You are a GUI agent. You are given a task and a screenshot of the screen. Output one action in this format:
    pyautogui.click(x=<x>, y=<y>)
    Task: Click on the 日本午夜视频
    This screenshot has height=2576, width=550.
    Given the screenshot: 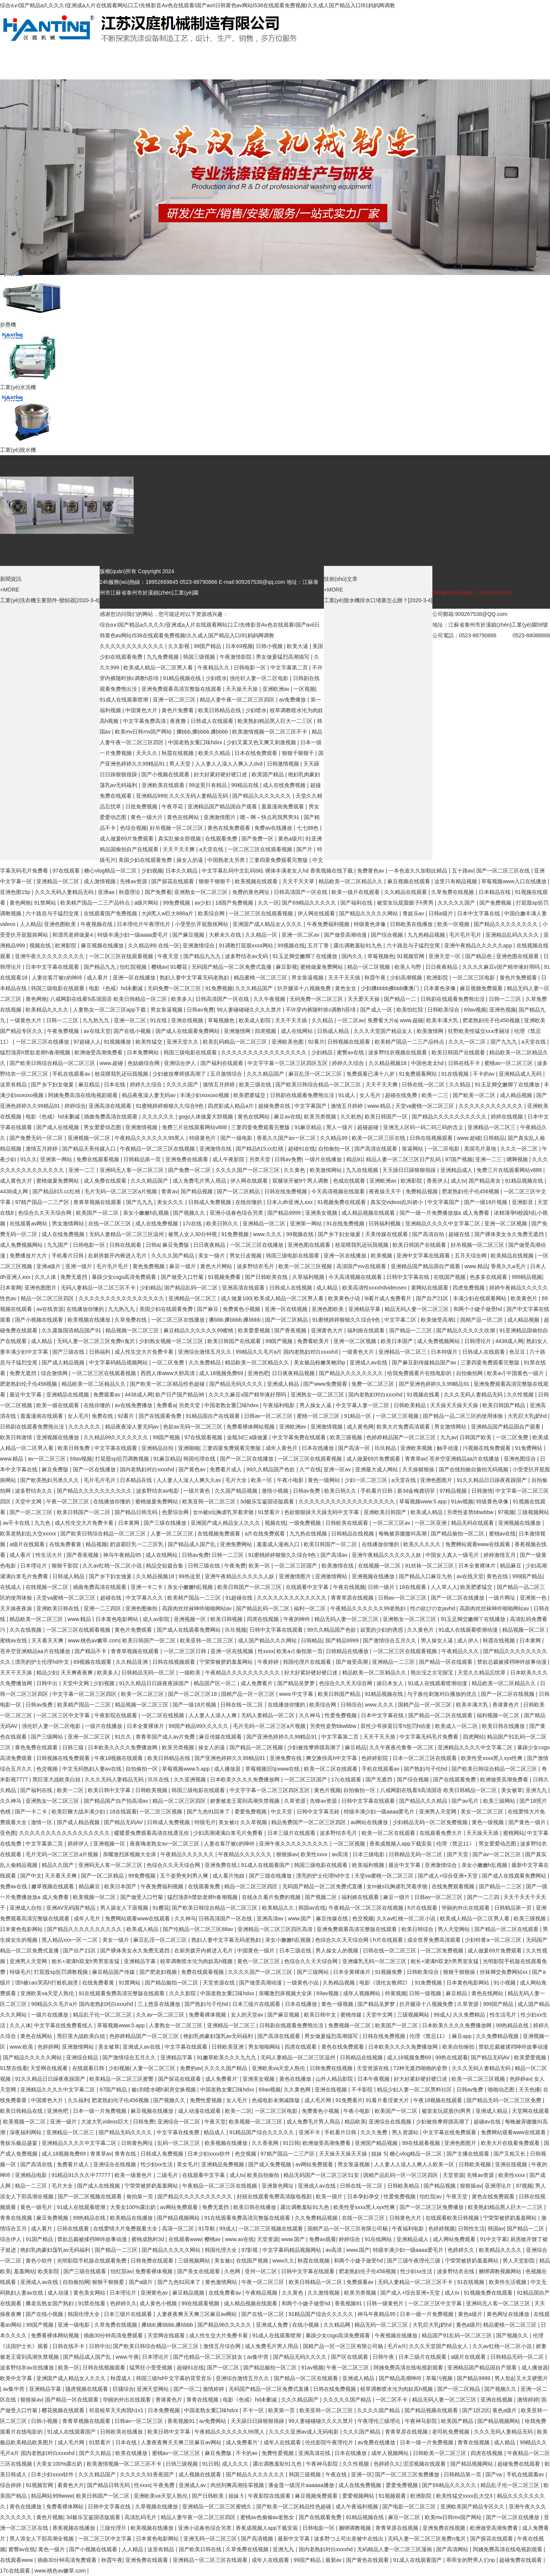 What is the action you would take?
    pyautogui.click(x=374, y=2079)
    